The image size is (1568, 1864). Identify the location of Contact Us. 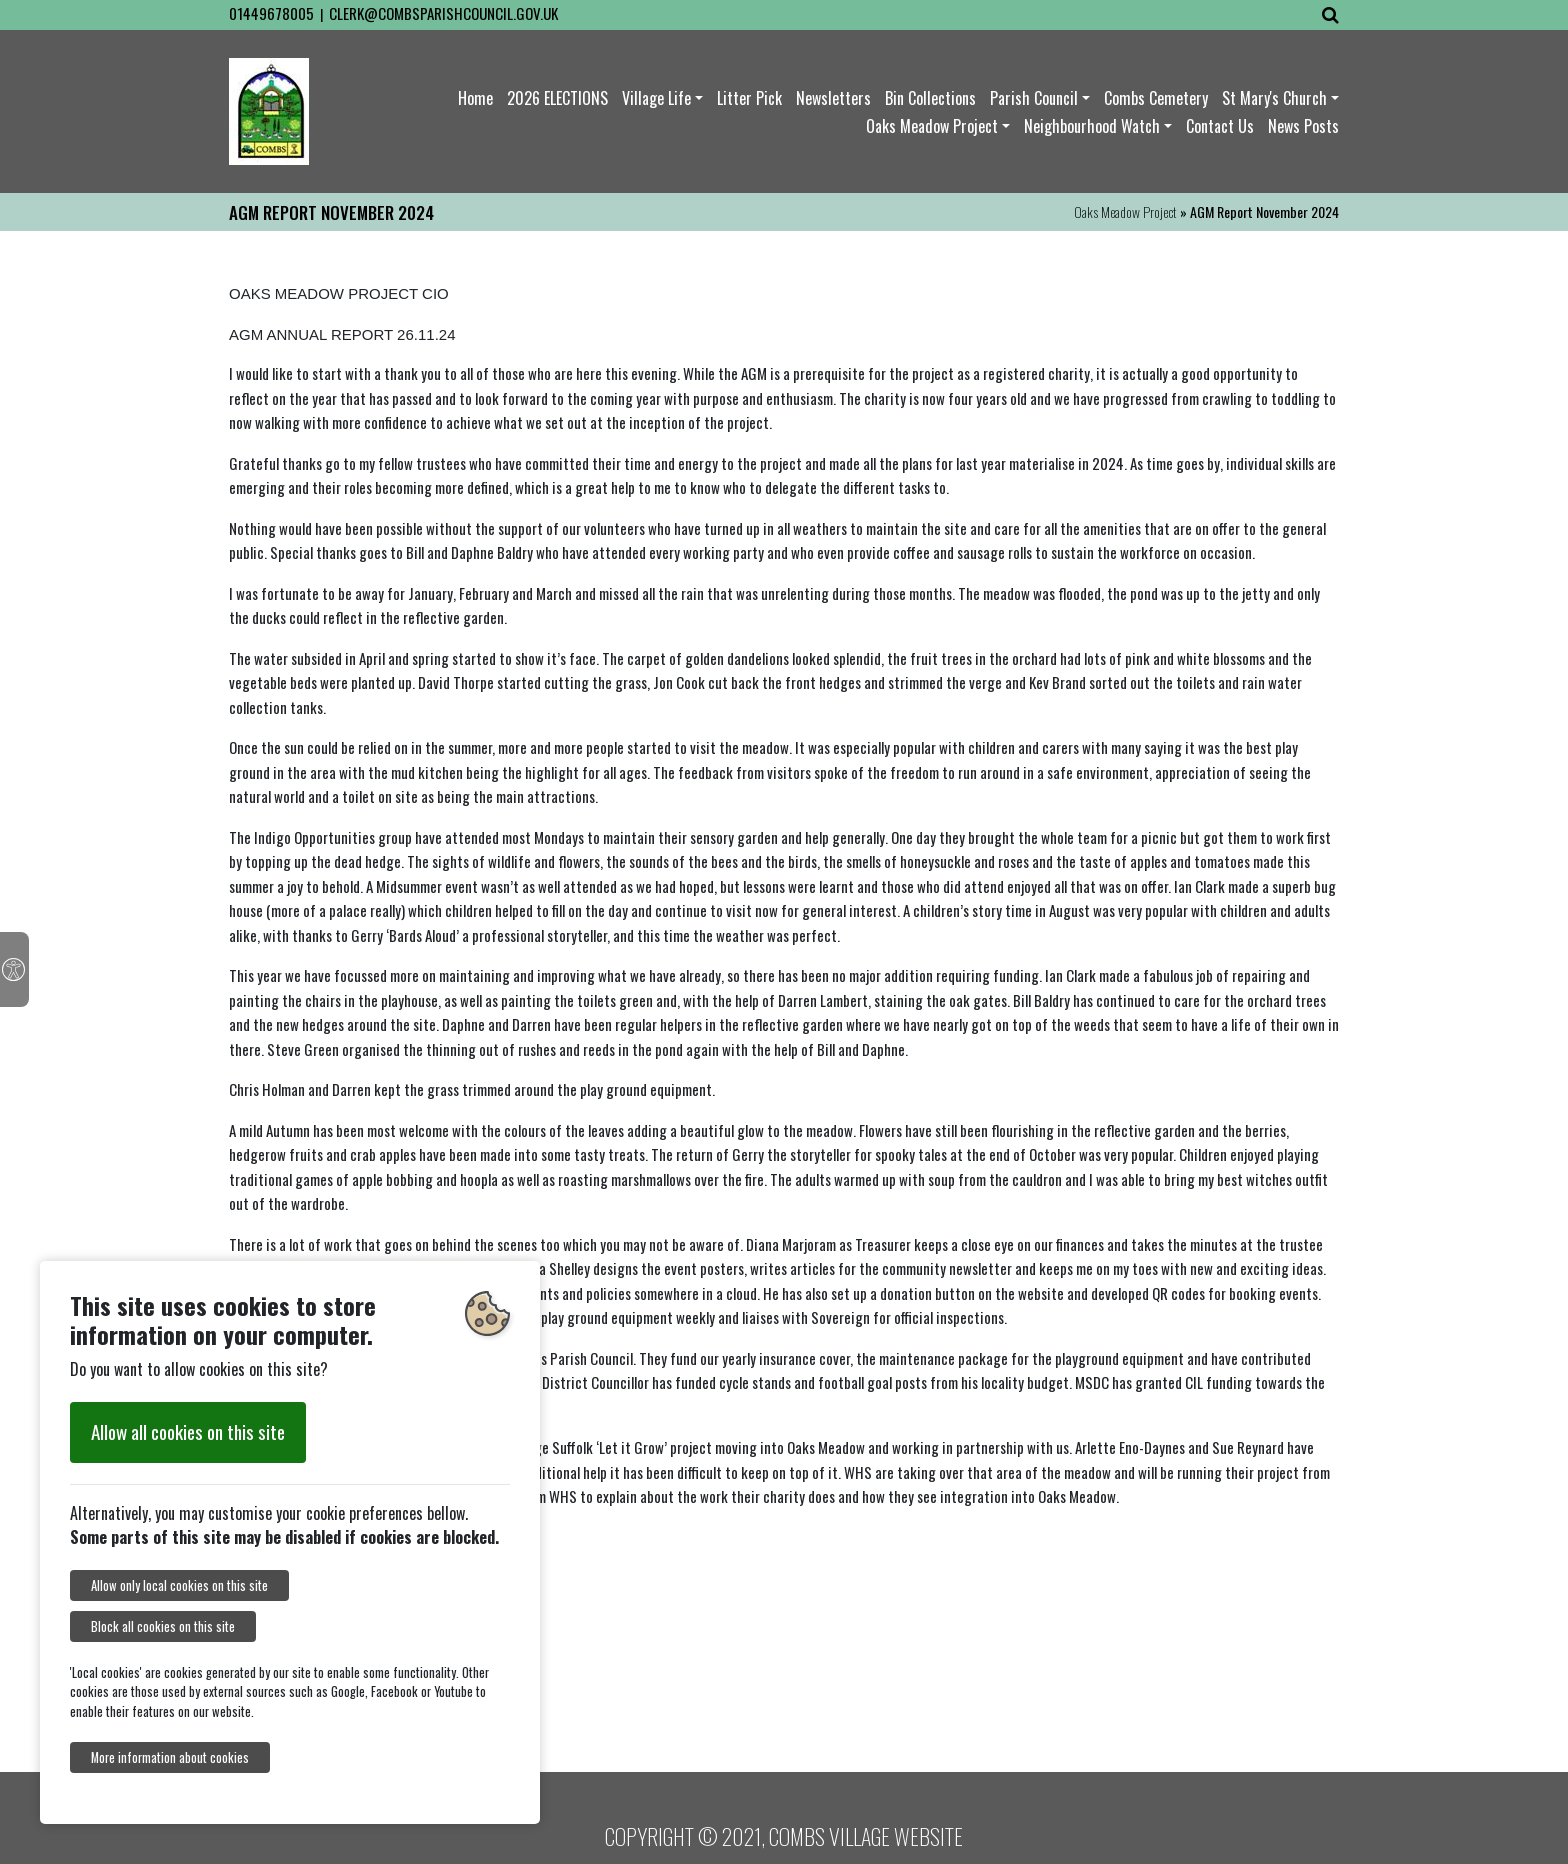
(1220, 126).